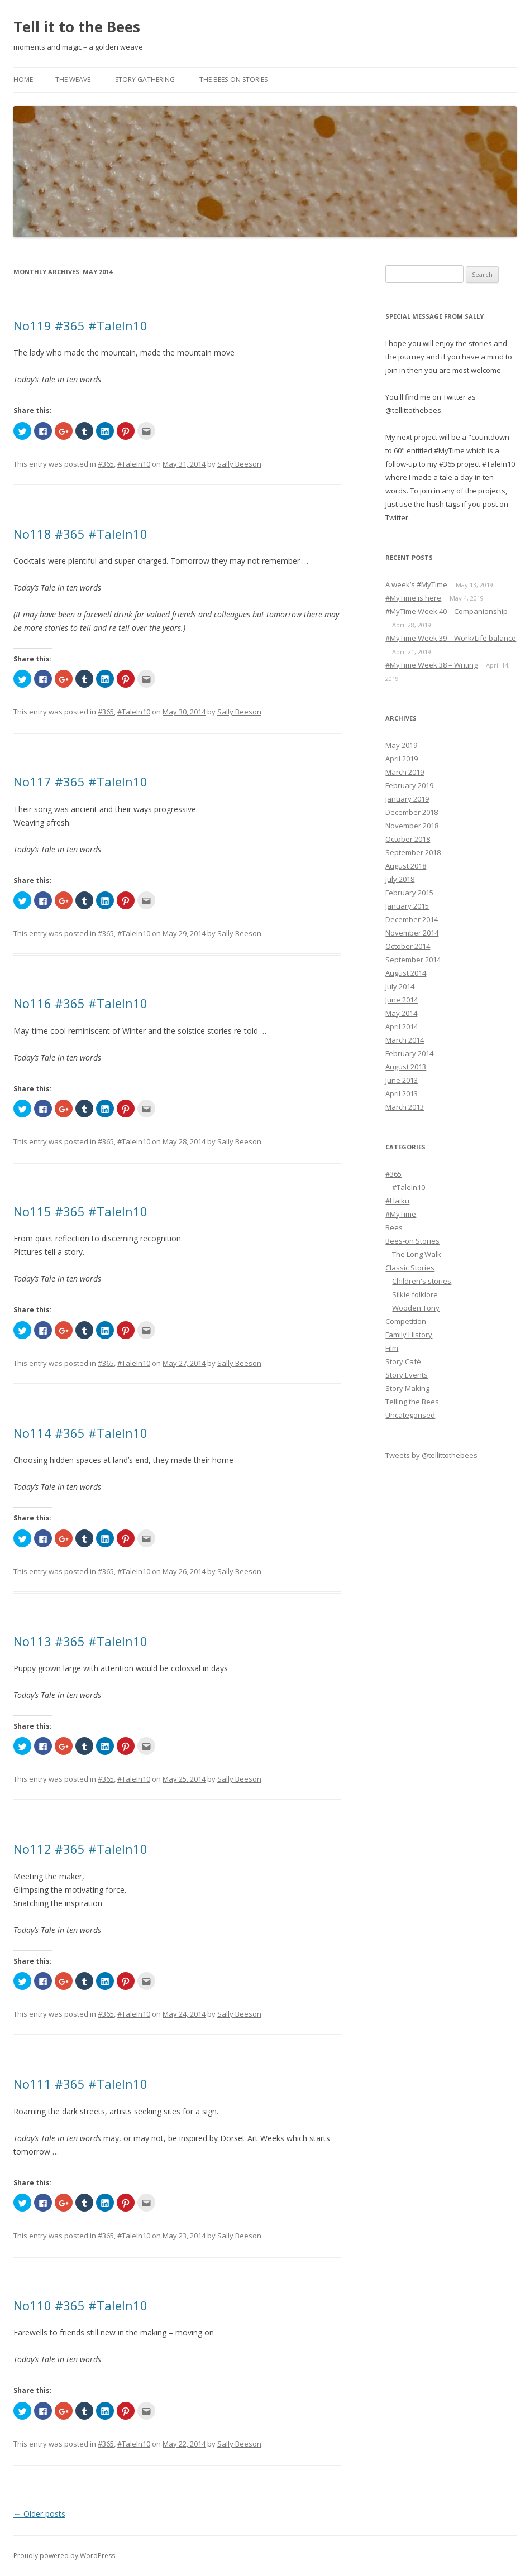  What do you see at coordinates (80, 1432) in the screenshot?
I see `No114 #365 #TaleIn10` at bounding box center [80, 1432].